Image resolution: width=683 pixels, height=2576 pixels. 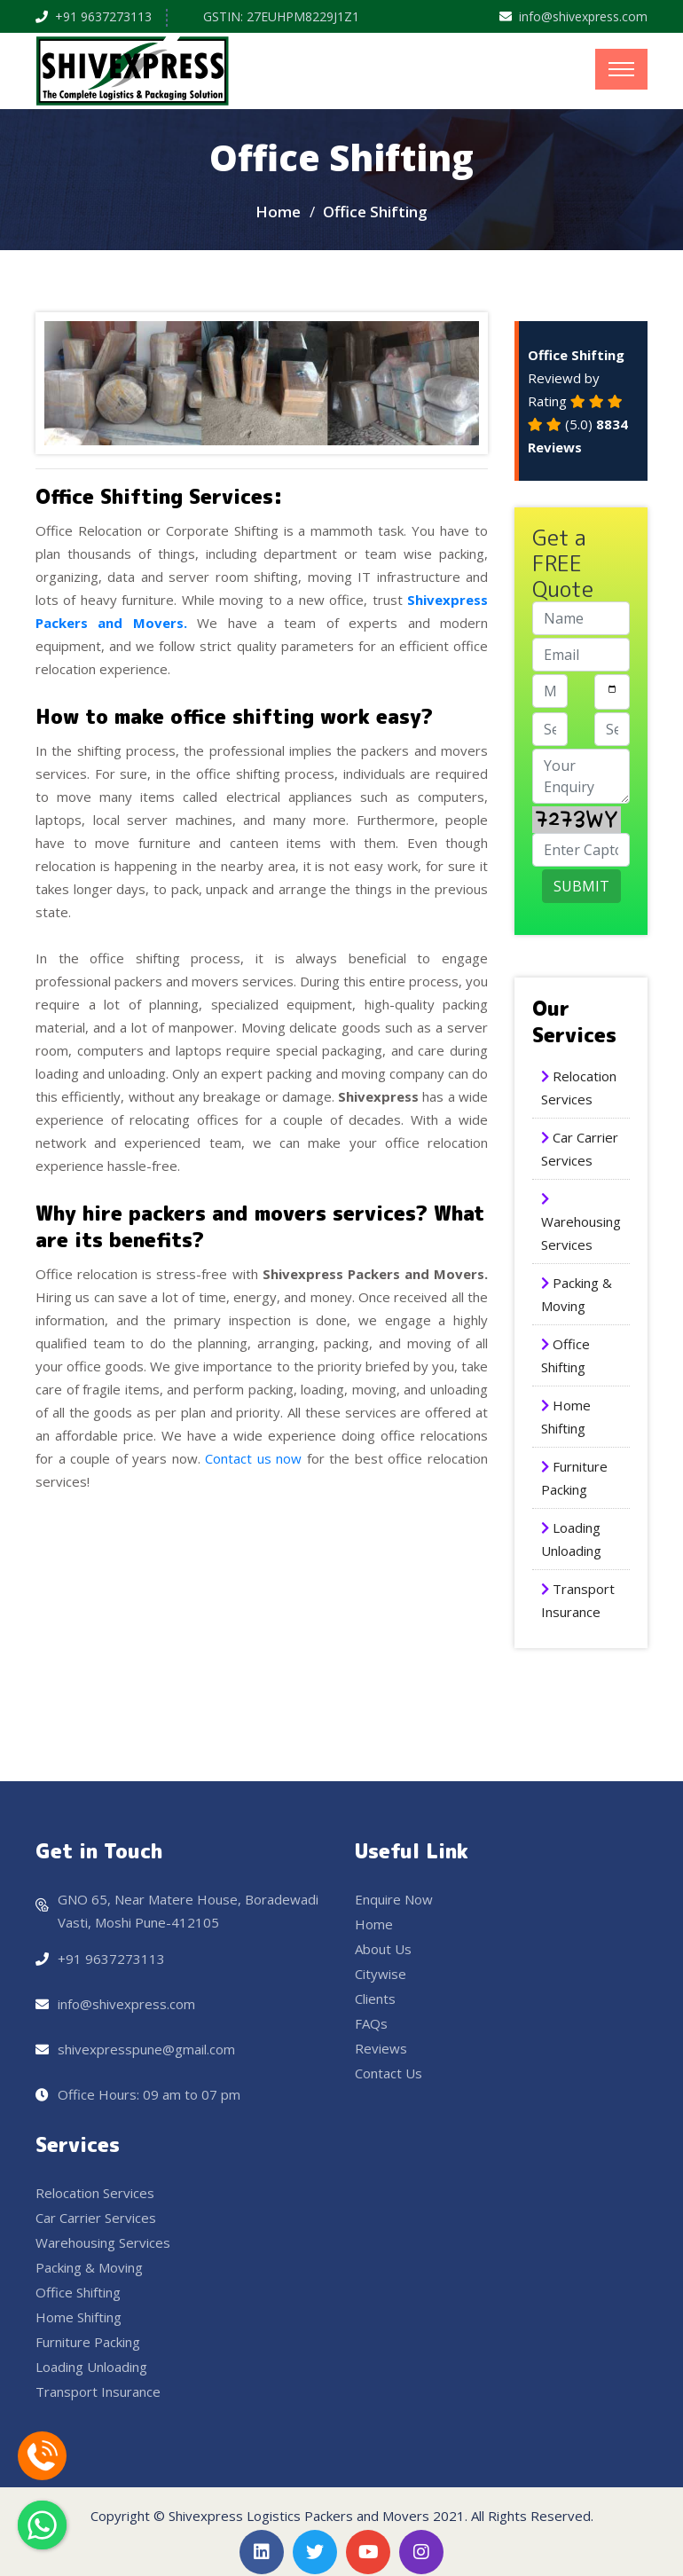 I want to click on Car Carrier Services, so click(x=95, y=2218).